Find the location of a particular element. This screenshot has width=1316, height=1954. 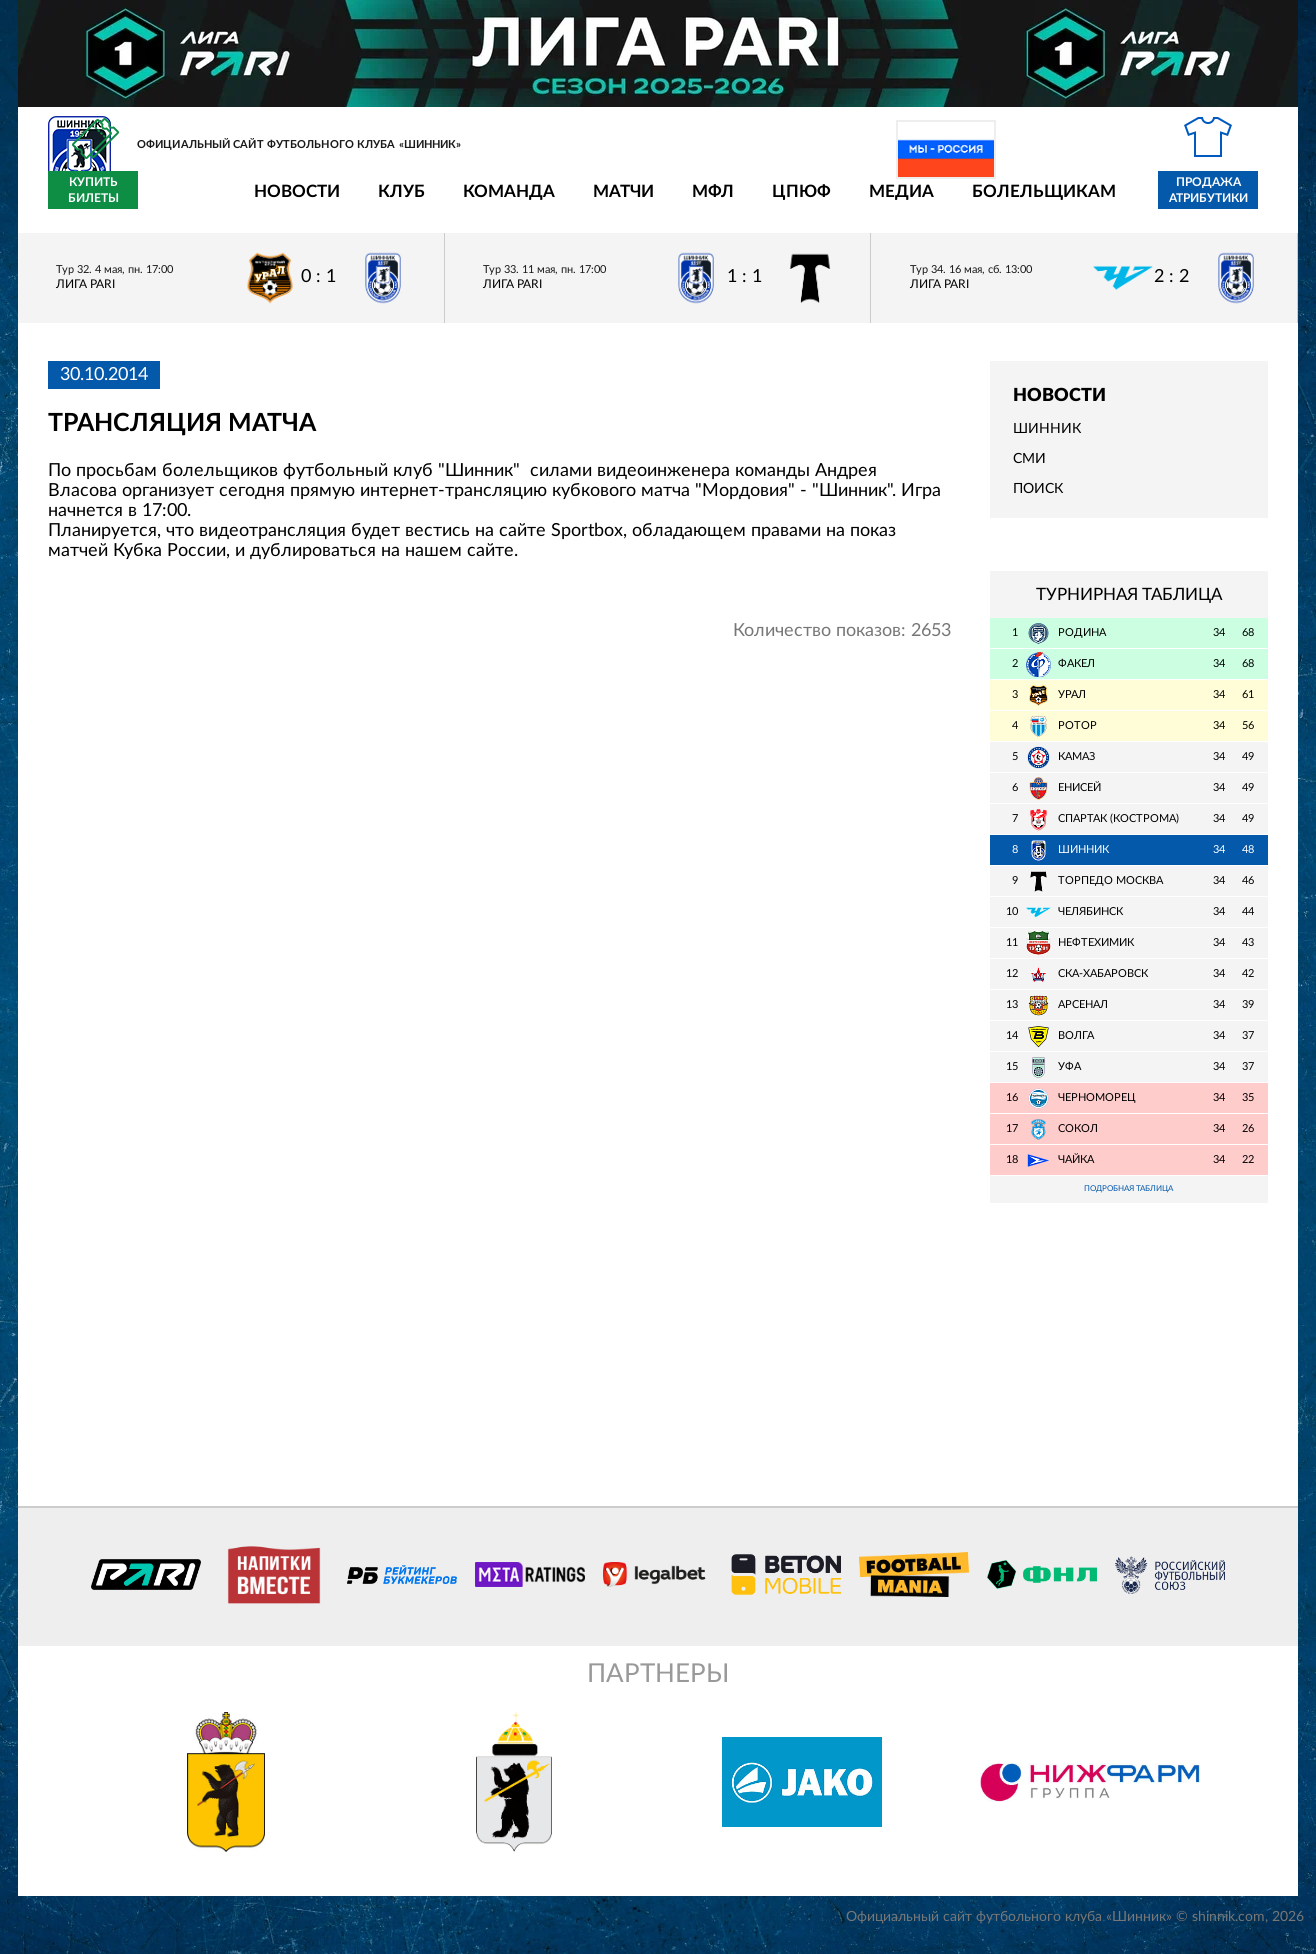

Команда is located at coordinates (392, 202).